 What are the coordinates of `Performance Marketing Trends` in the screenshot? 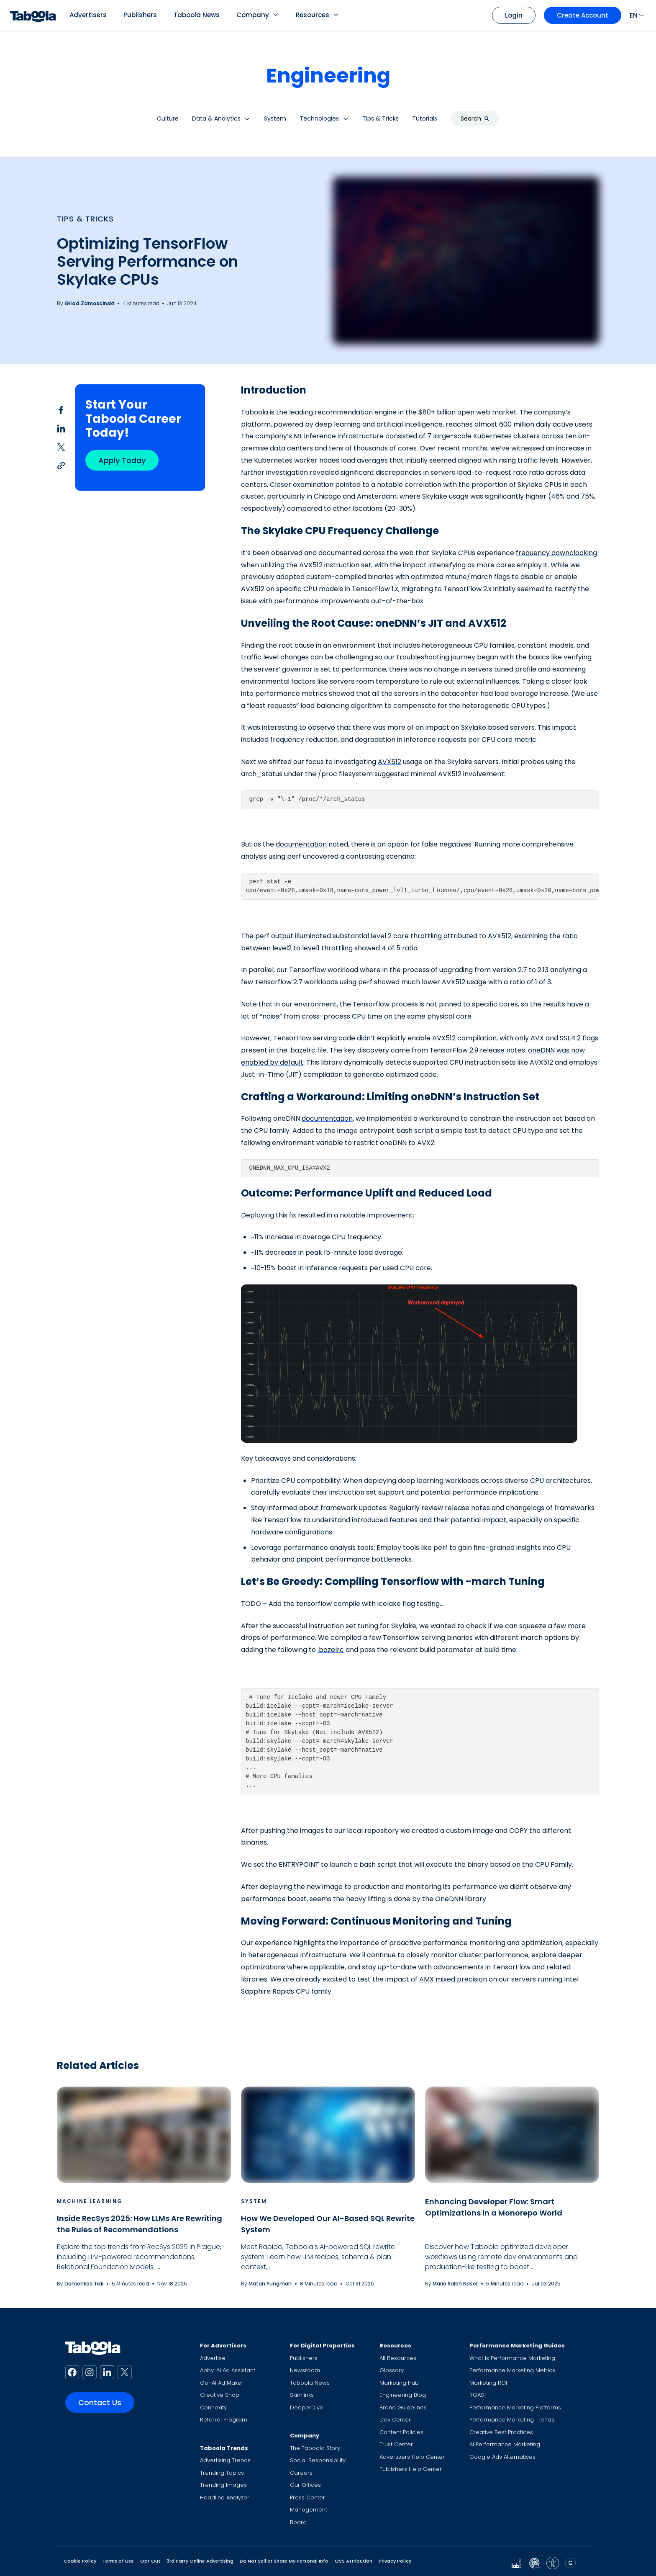 It's located at (511, 2420).